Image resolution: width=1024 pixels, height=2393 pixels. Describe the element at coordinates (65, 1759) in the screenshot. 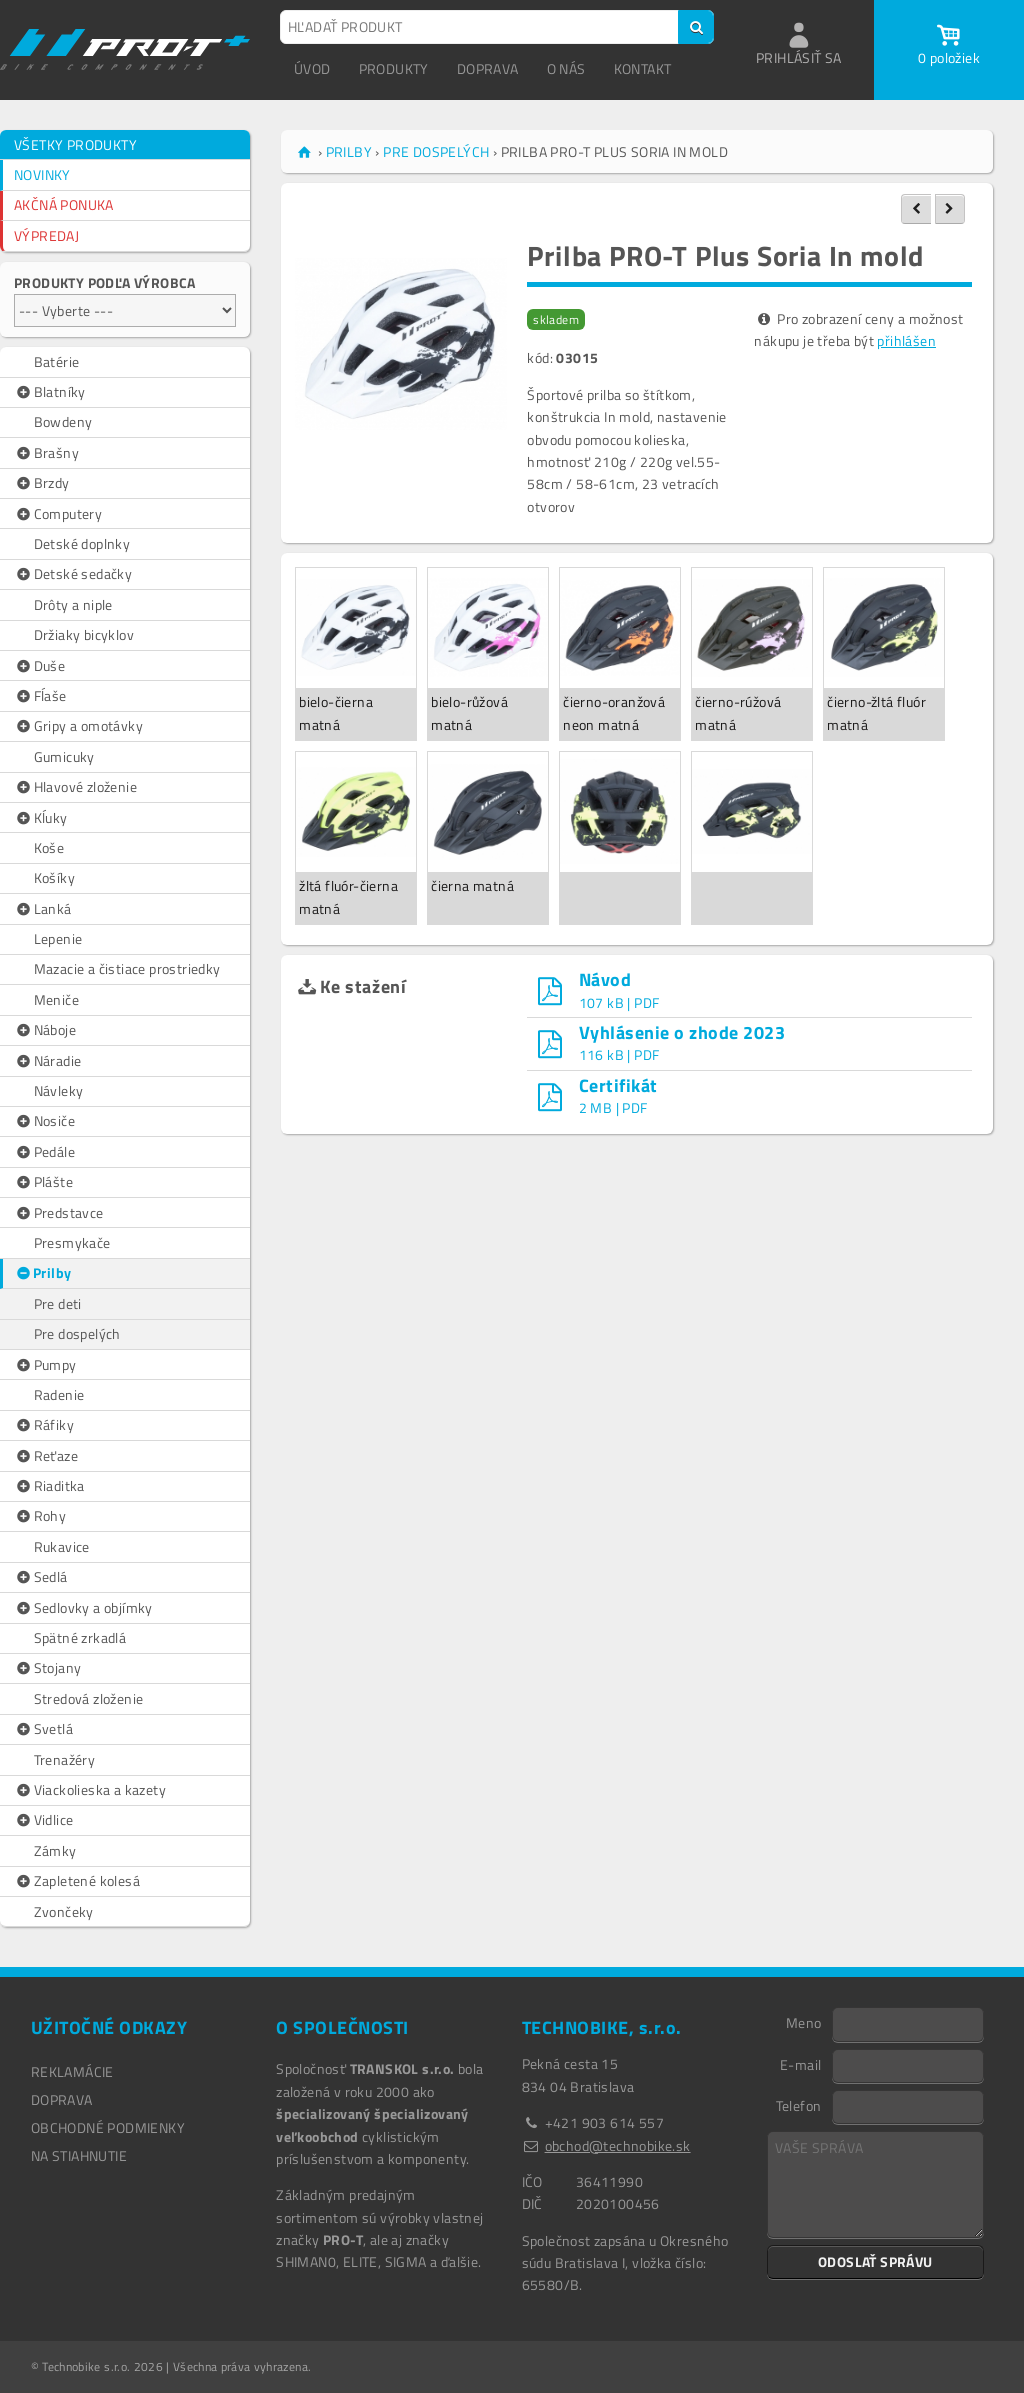

I see `Trenažéry` at that location.